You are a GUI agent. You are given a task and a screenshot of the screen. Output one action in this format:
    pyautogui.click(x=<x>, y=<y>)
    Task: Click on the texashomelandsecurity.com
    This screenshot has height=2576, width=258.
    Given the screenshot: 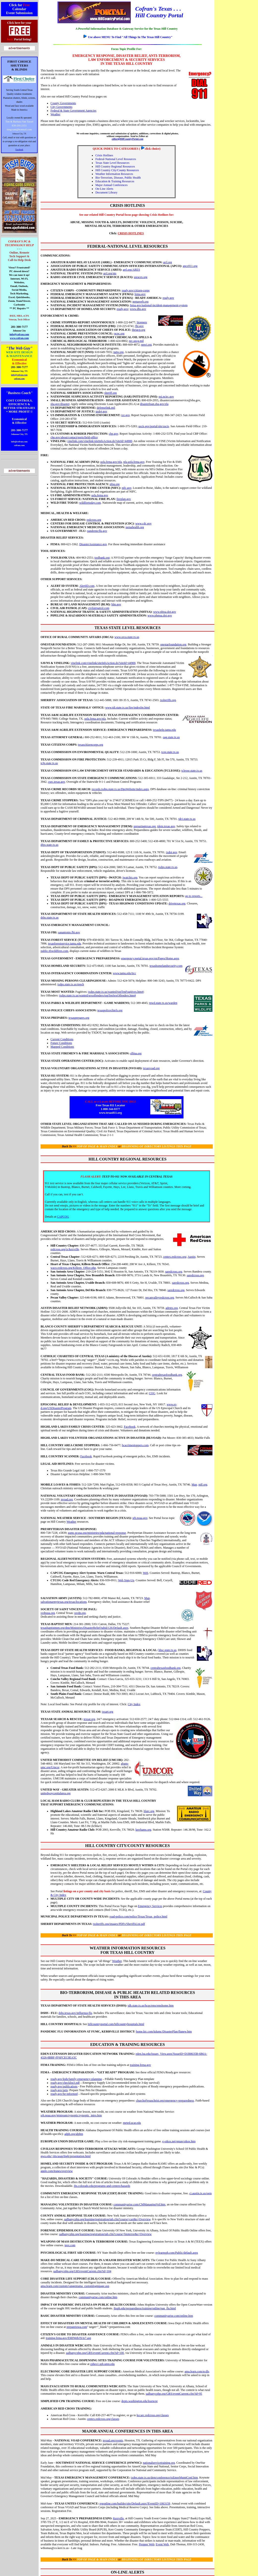 What is the action you would take?
    pyautogui.click(x=166, y=966)
    